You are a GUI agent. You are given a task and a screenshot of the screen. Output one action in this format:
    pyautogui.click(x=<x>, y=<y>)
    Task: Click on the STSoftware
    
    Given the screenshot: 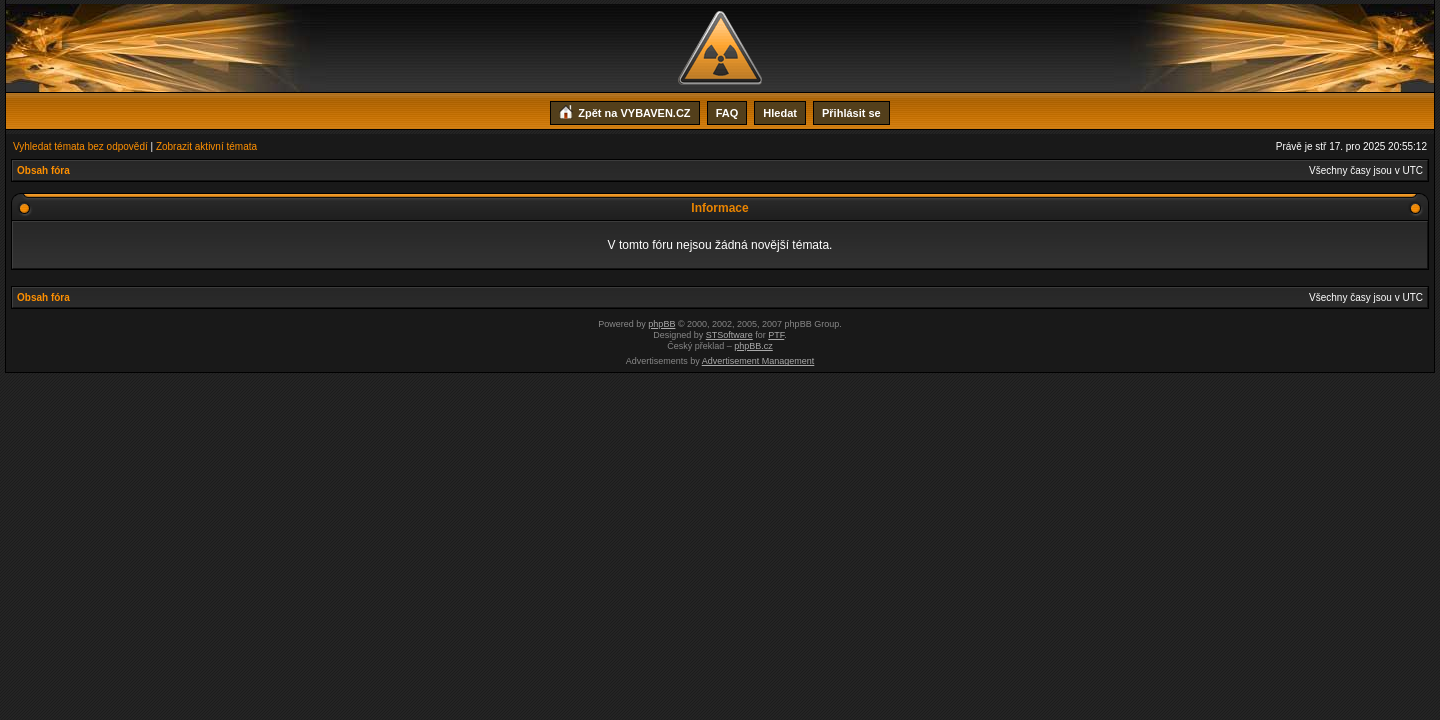 What is the action you would take?
    pyautogui.click(x=729, y=335)
    